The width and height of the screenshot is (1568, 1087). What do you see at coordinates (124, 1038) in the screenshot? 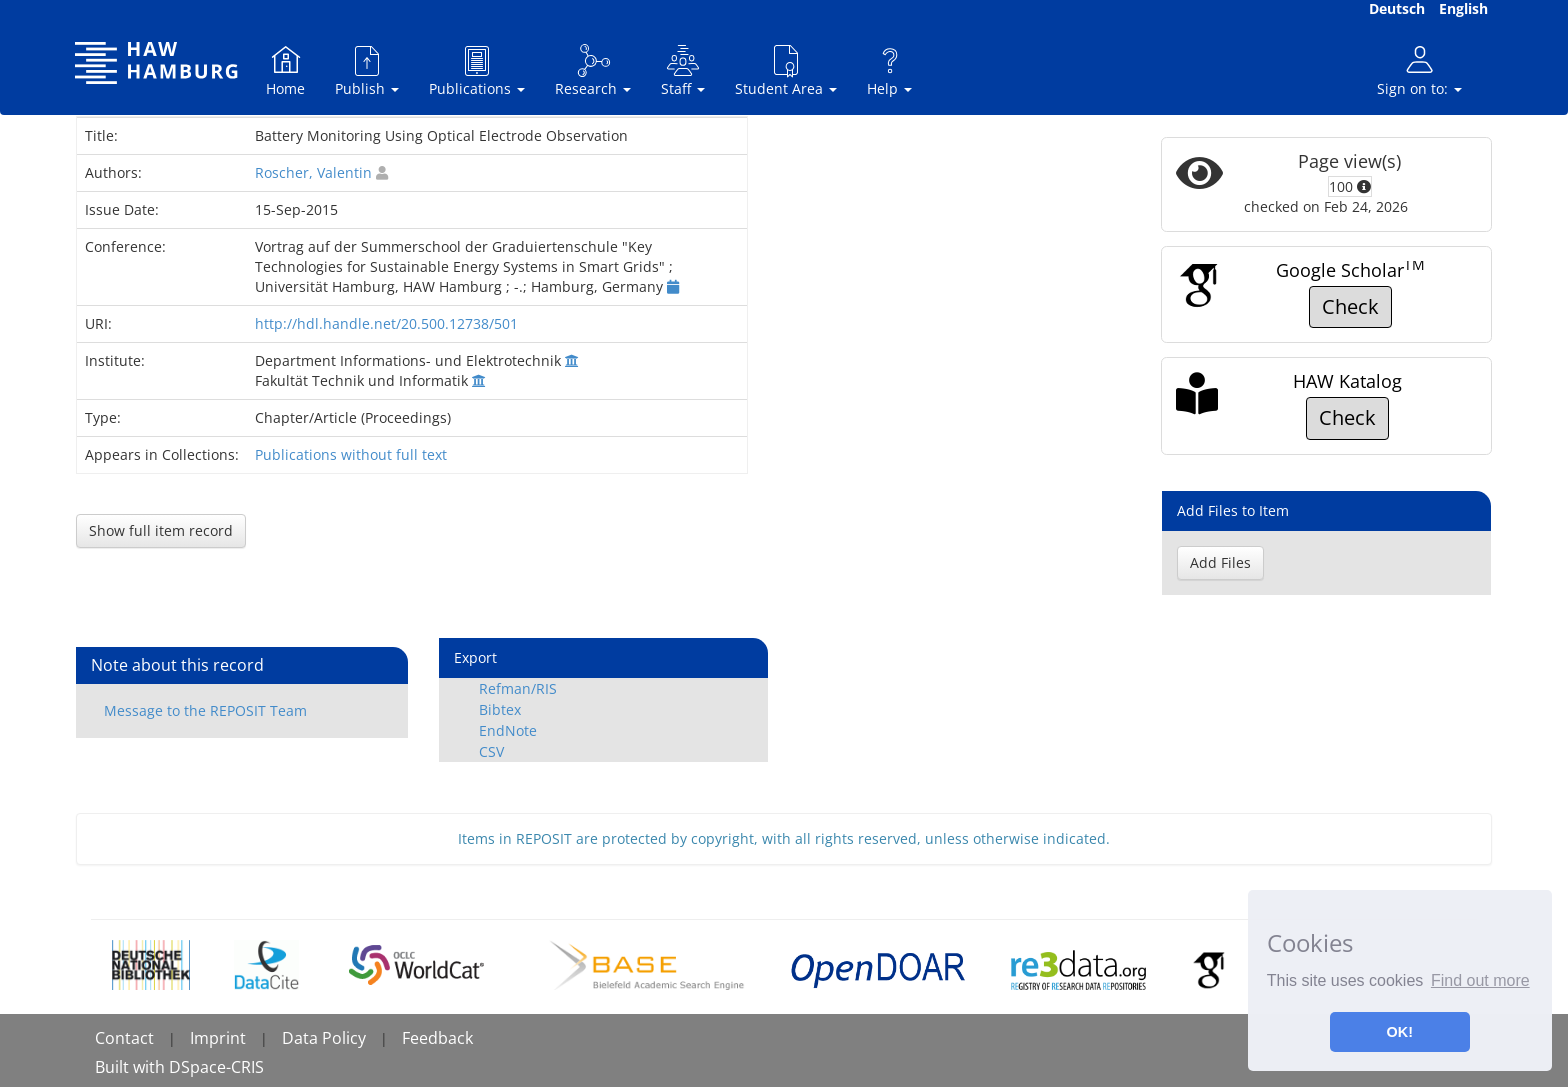
I see `Contact` at bounding box center [124, 1038].